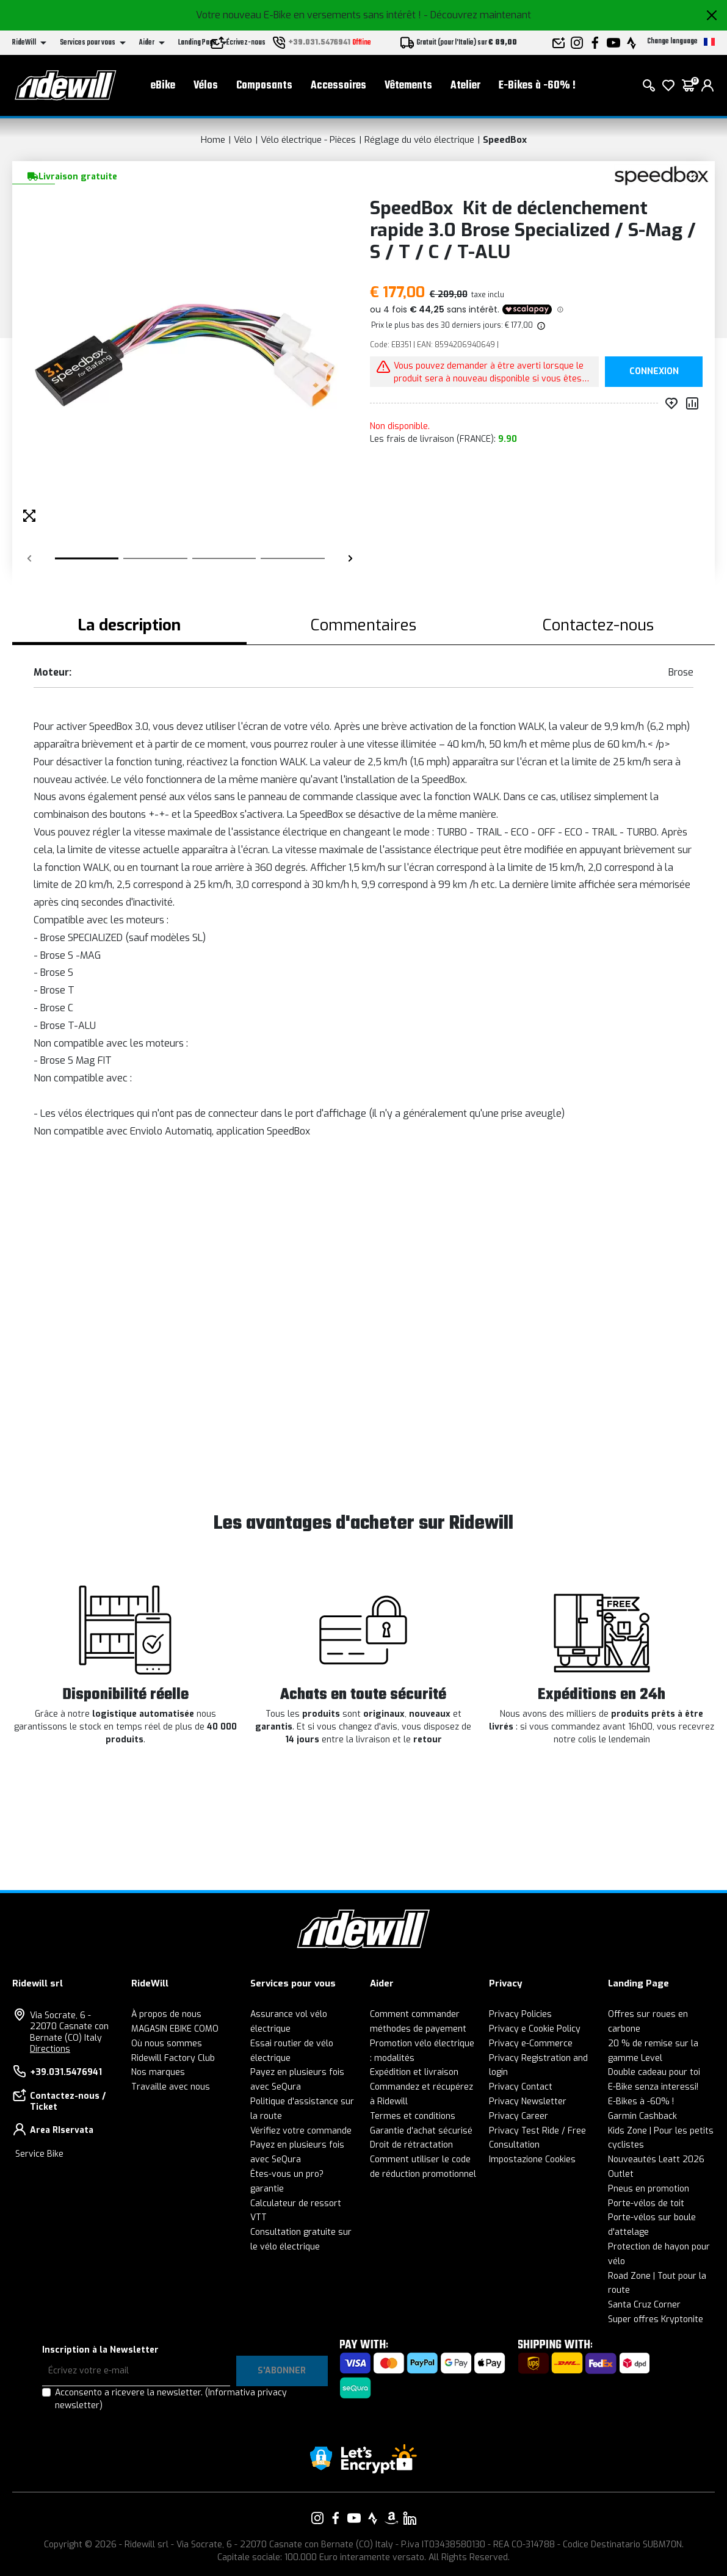  What do you see at coordinates (206, 86) in the screenshot?
I see `Vélos` at bounding box center [206, 86].